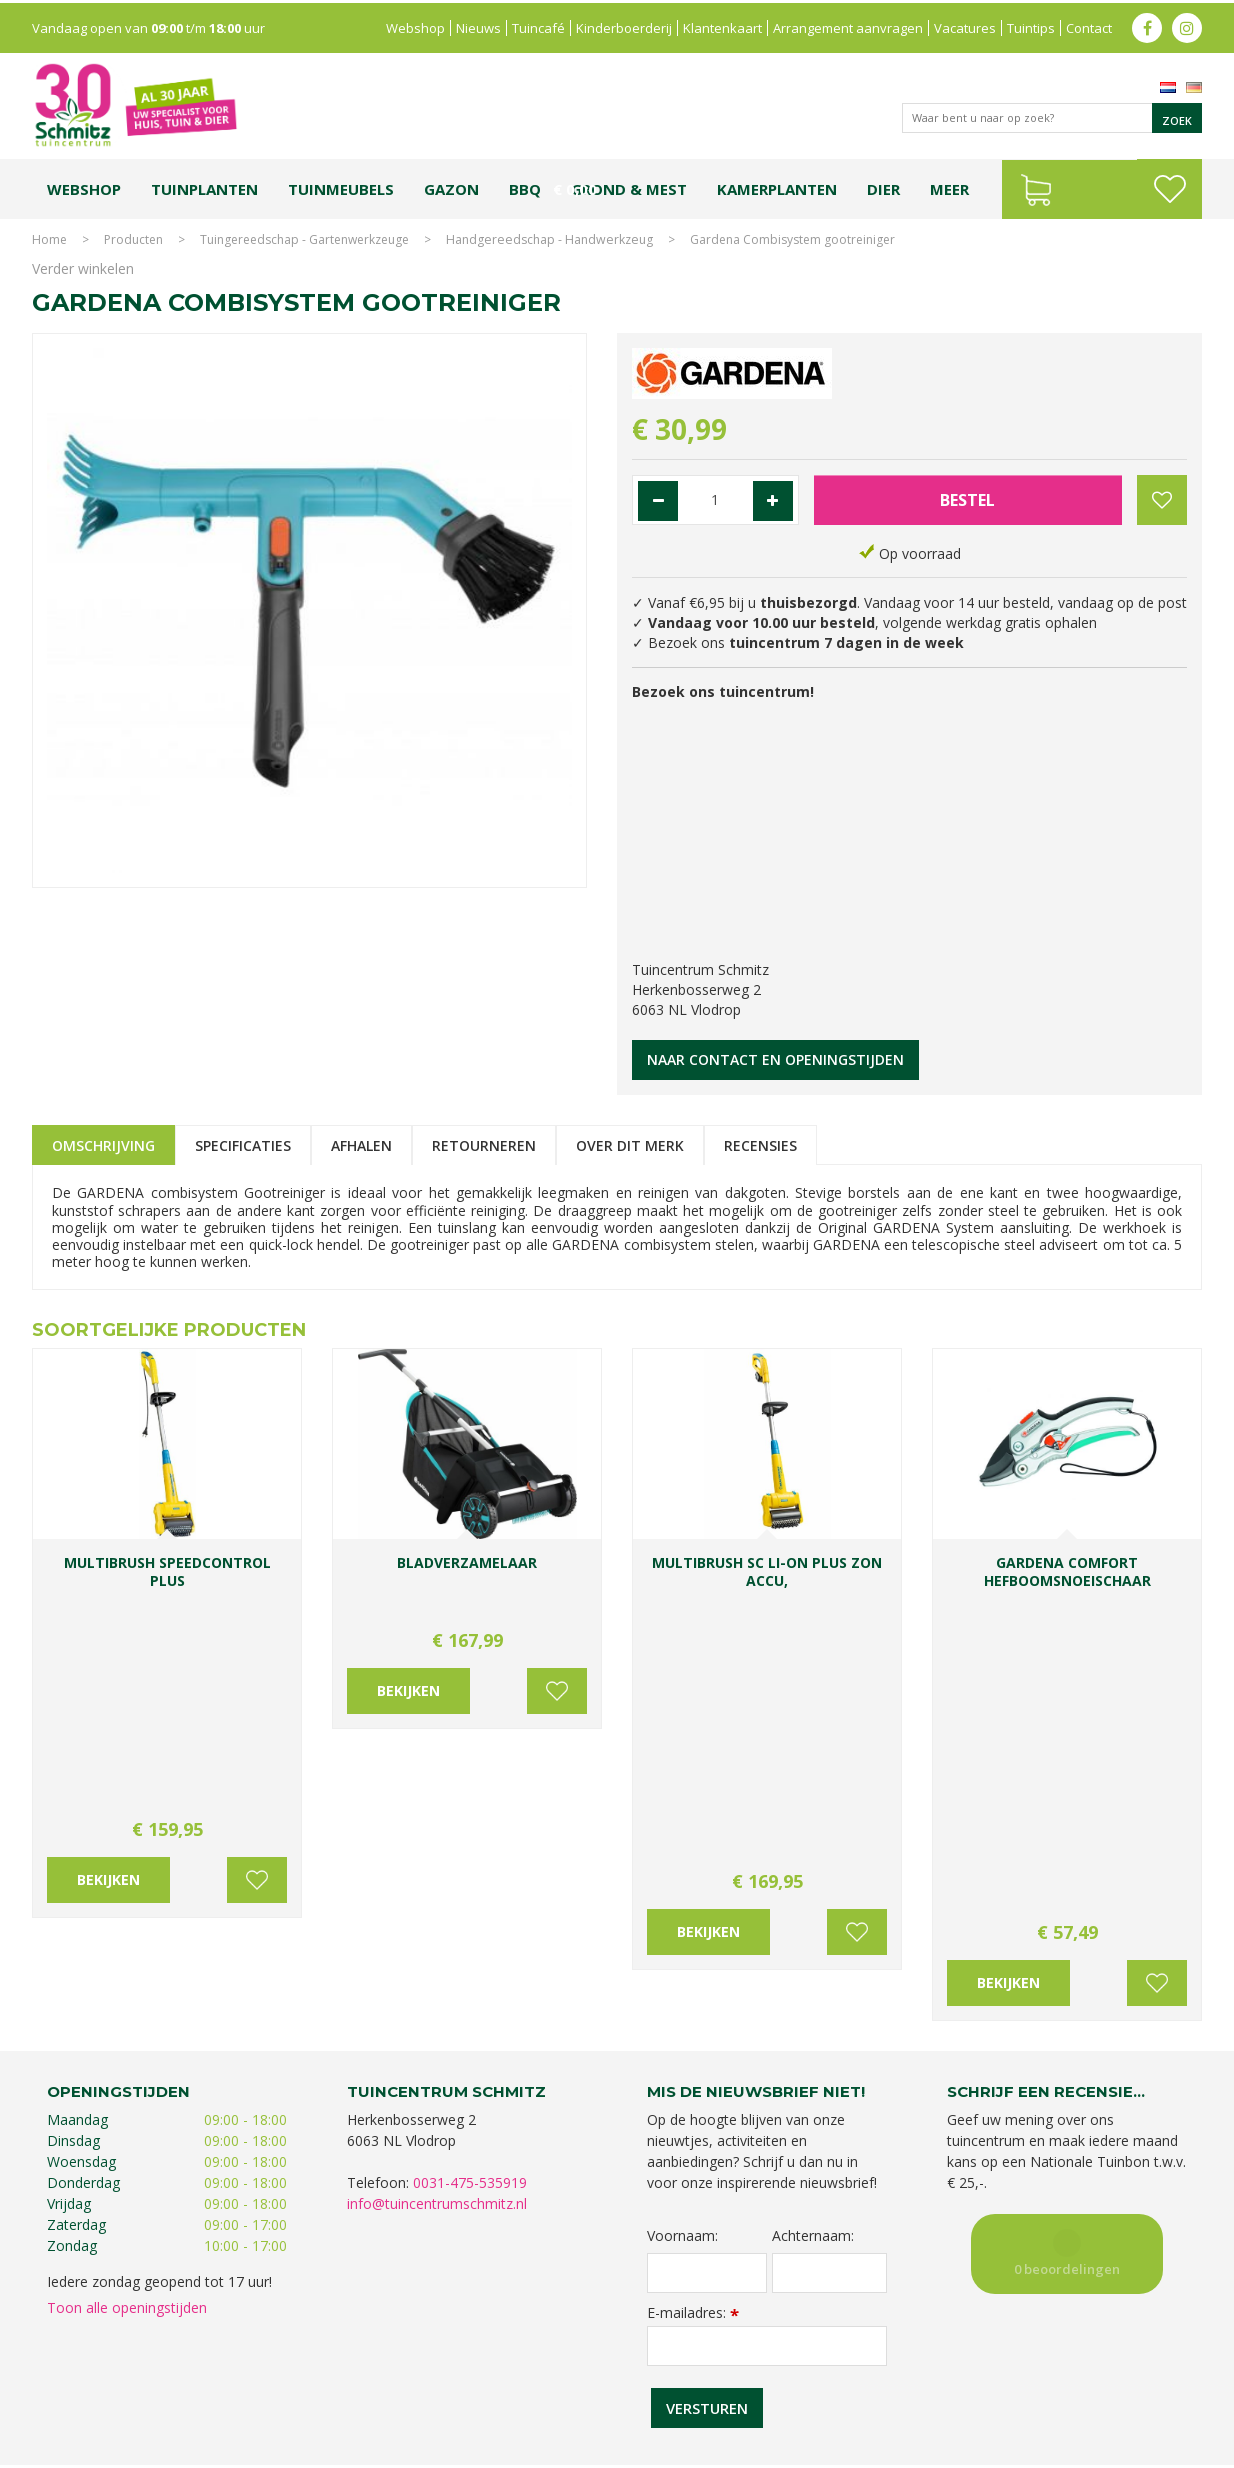  What do you see at coordinates (1147, 25) in the screenshot?
I see `fb` at bounding box center [1147, 25].